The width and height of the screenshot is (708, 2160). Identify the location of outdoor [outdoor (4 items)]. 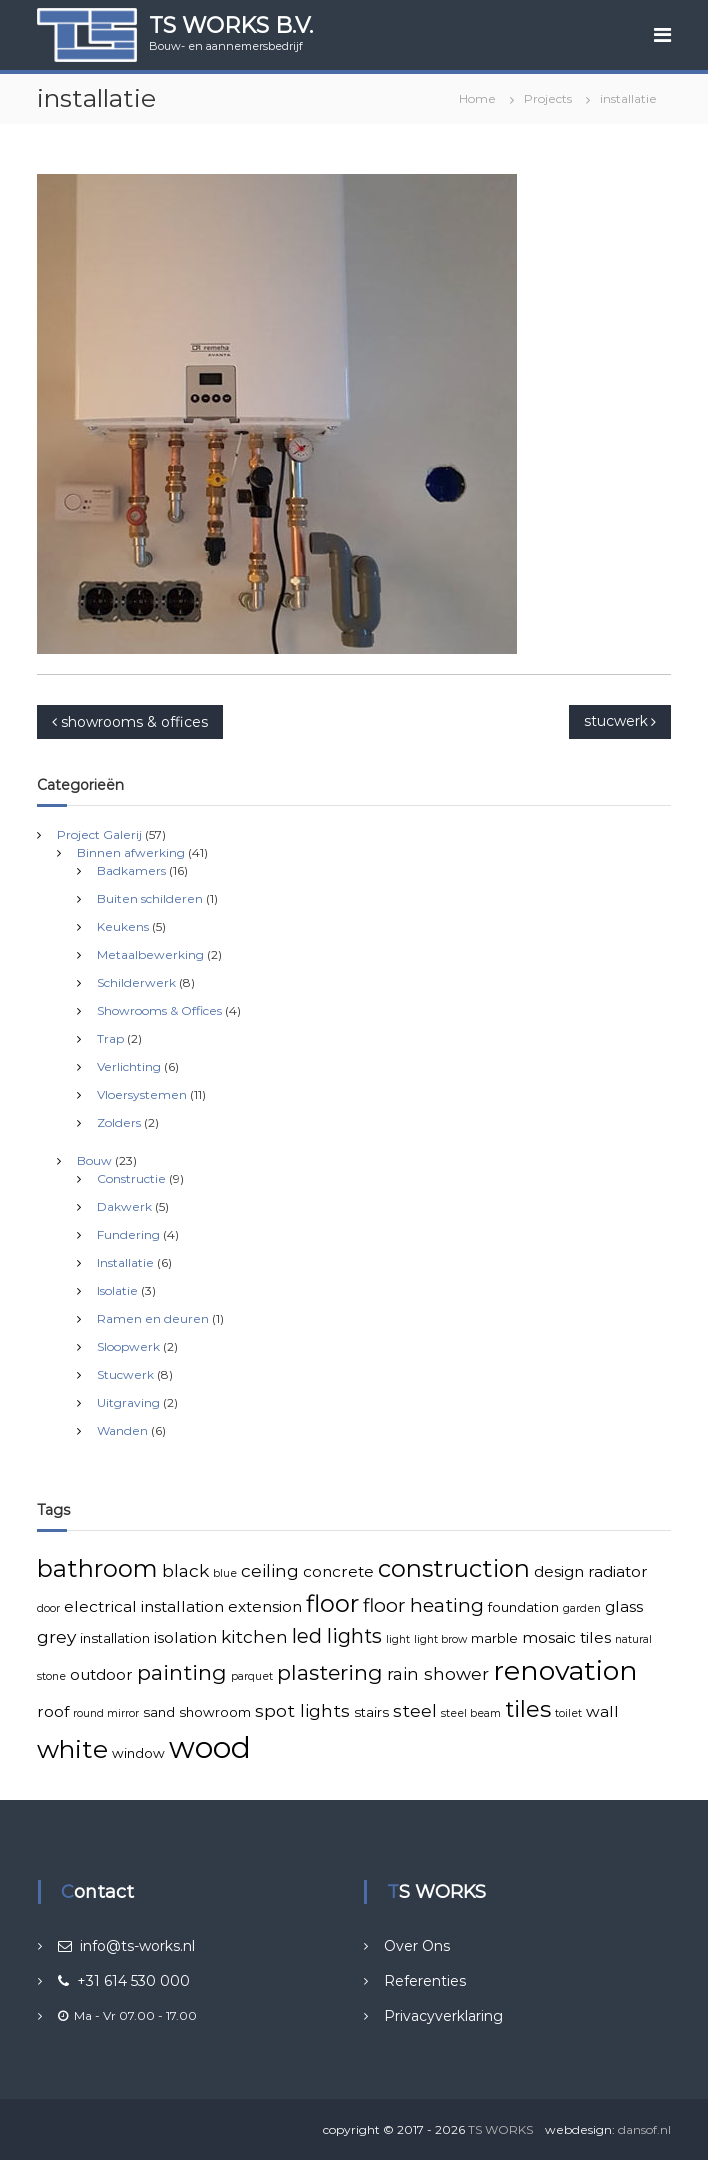
(101, 1674).